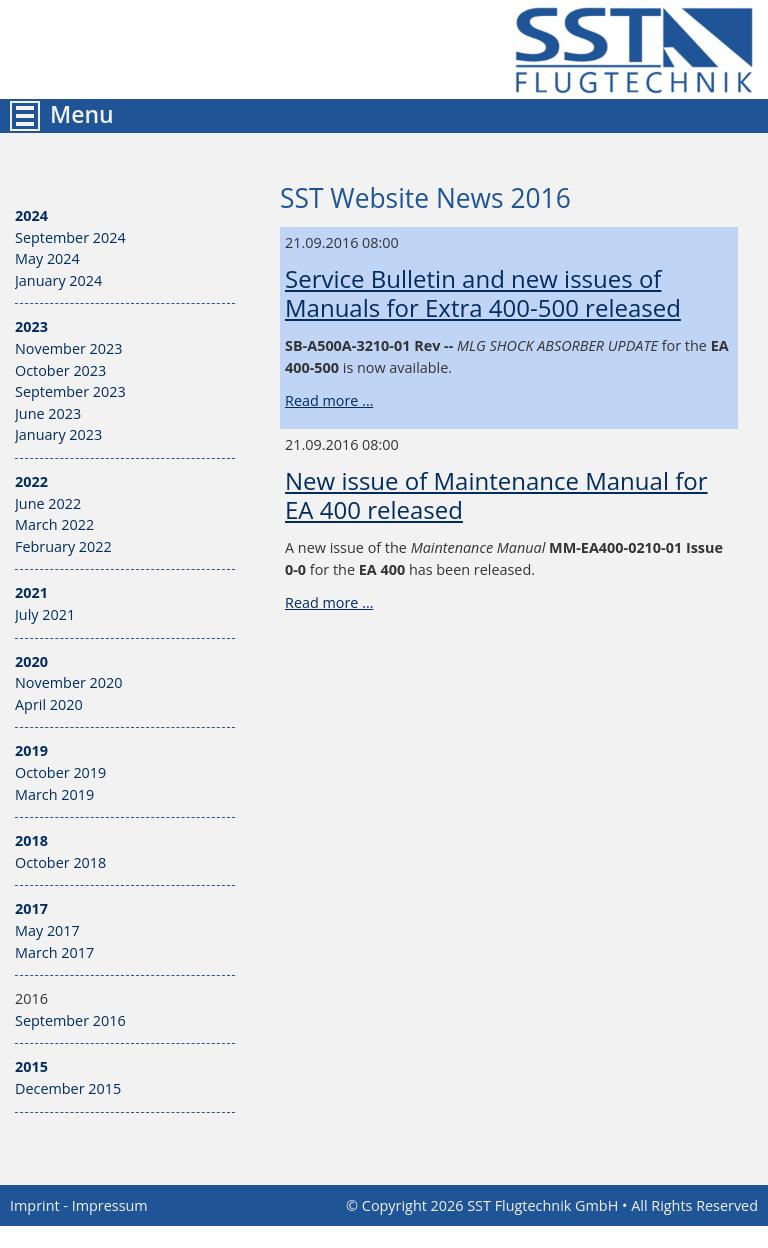 The height and width of the screenshot is (1248, 768). I want to click on 2024, so click(31, 215).